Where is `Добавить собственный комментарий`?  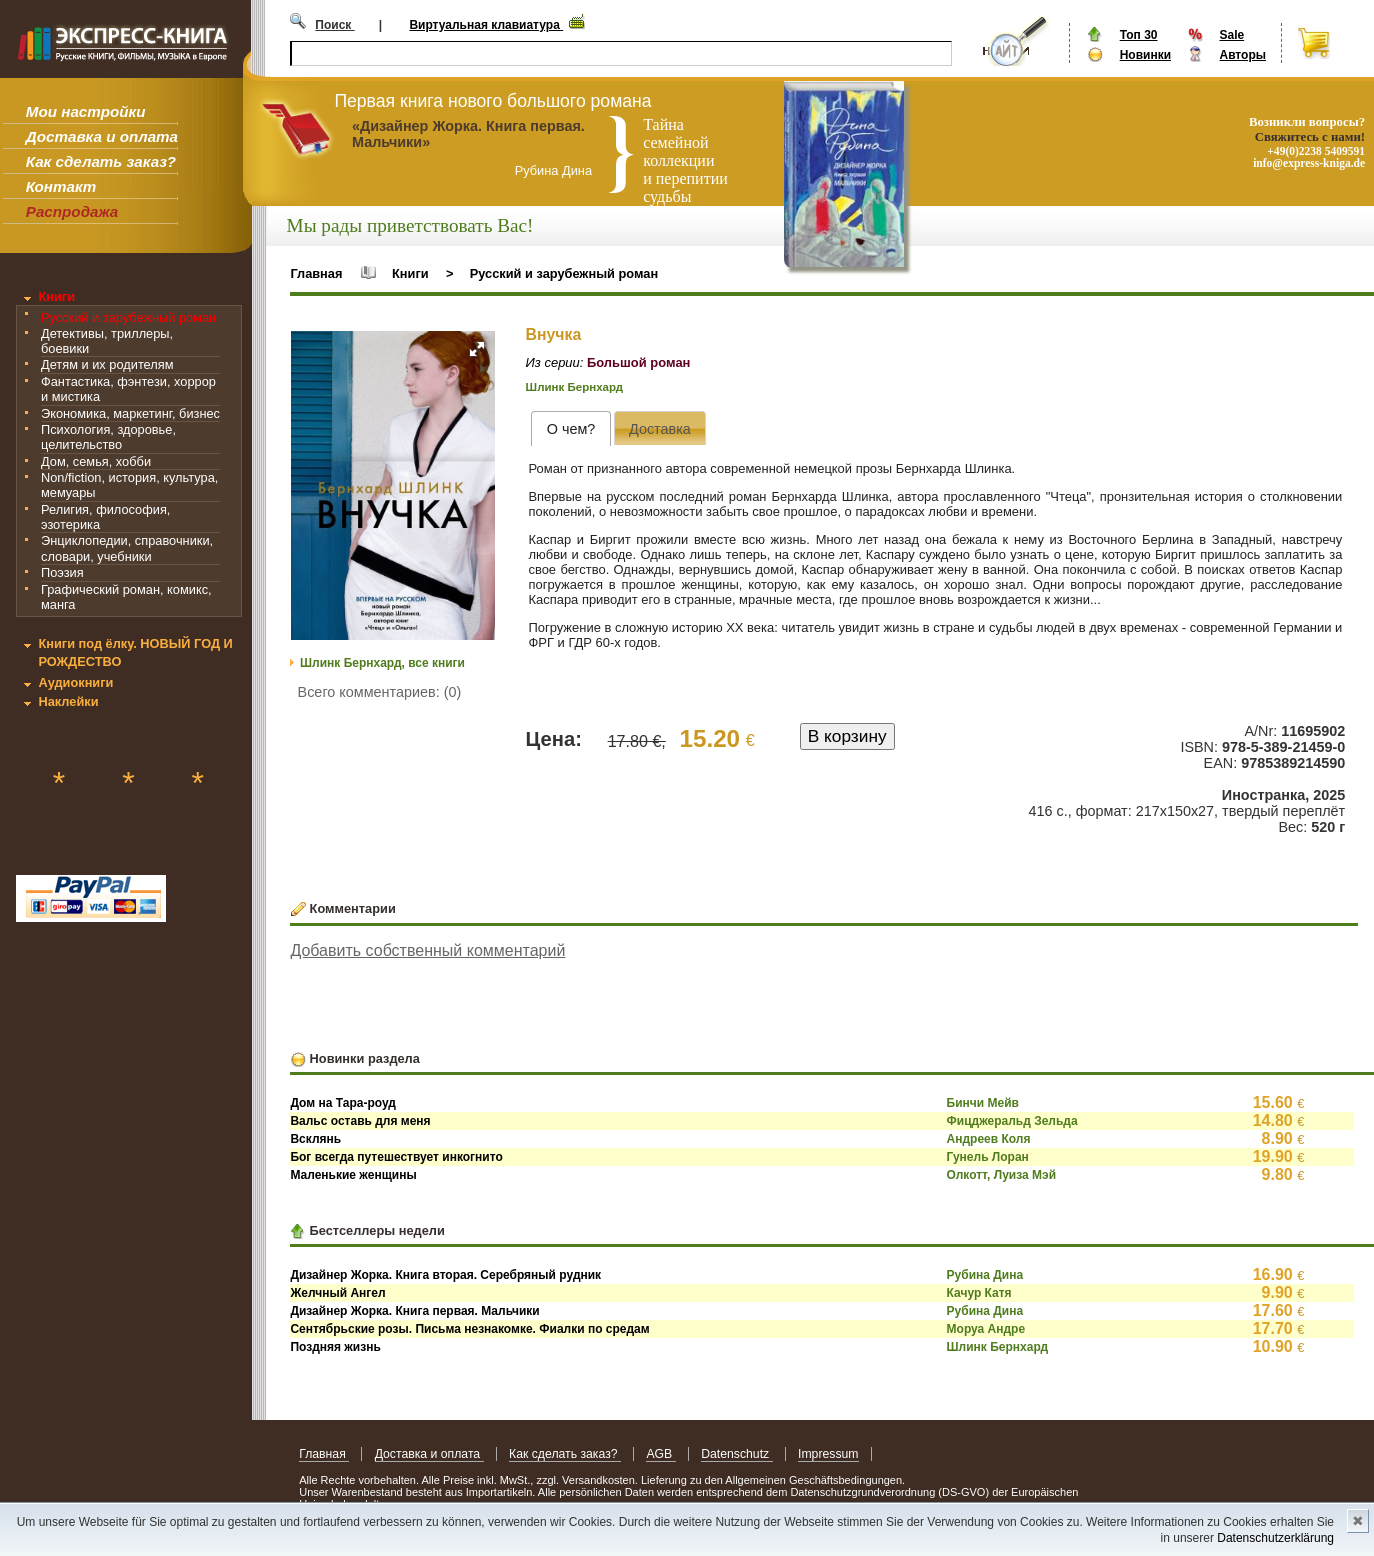
Добавить собственный комментарий is located at coordinates (427, 950).